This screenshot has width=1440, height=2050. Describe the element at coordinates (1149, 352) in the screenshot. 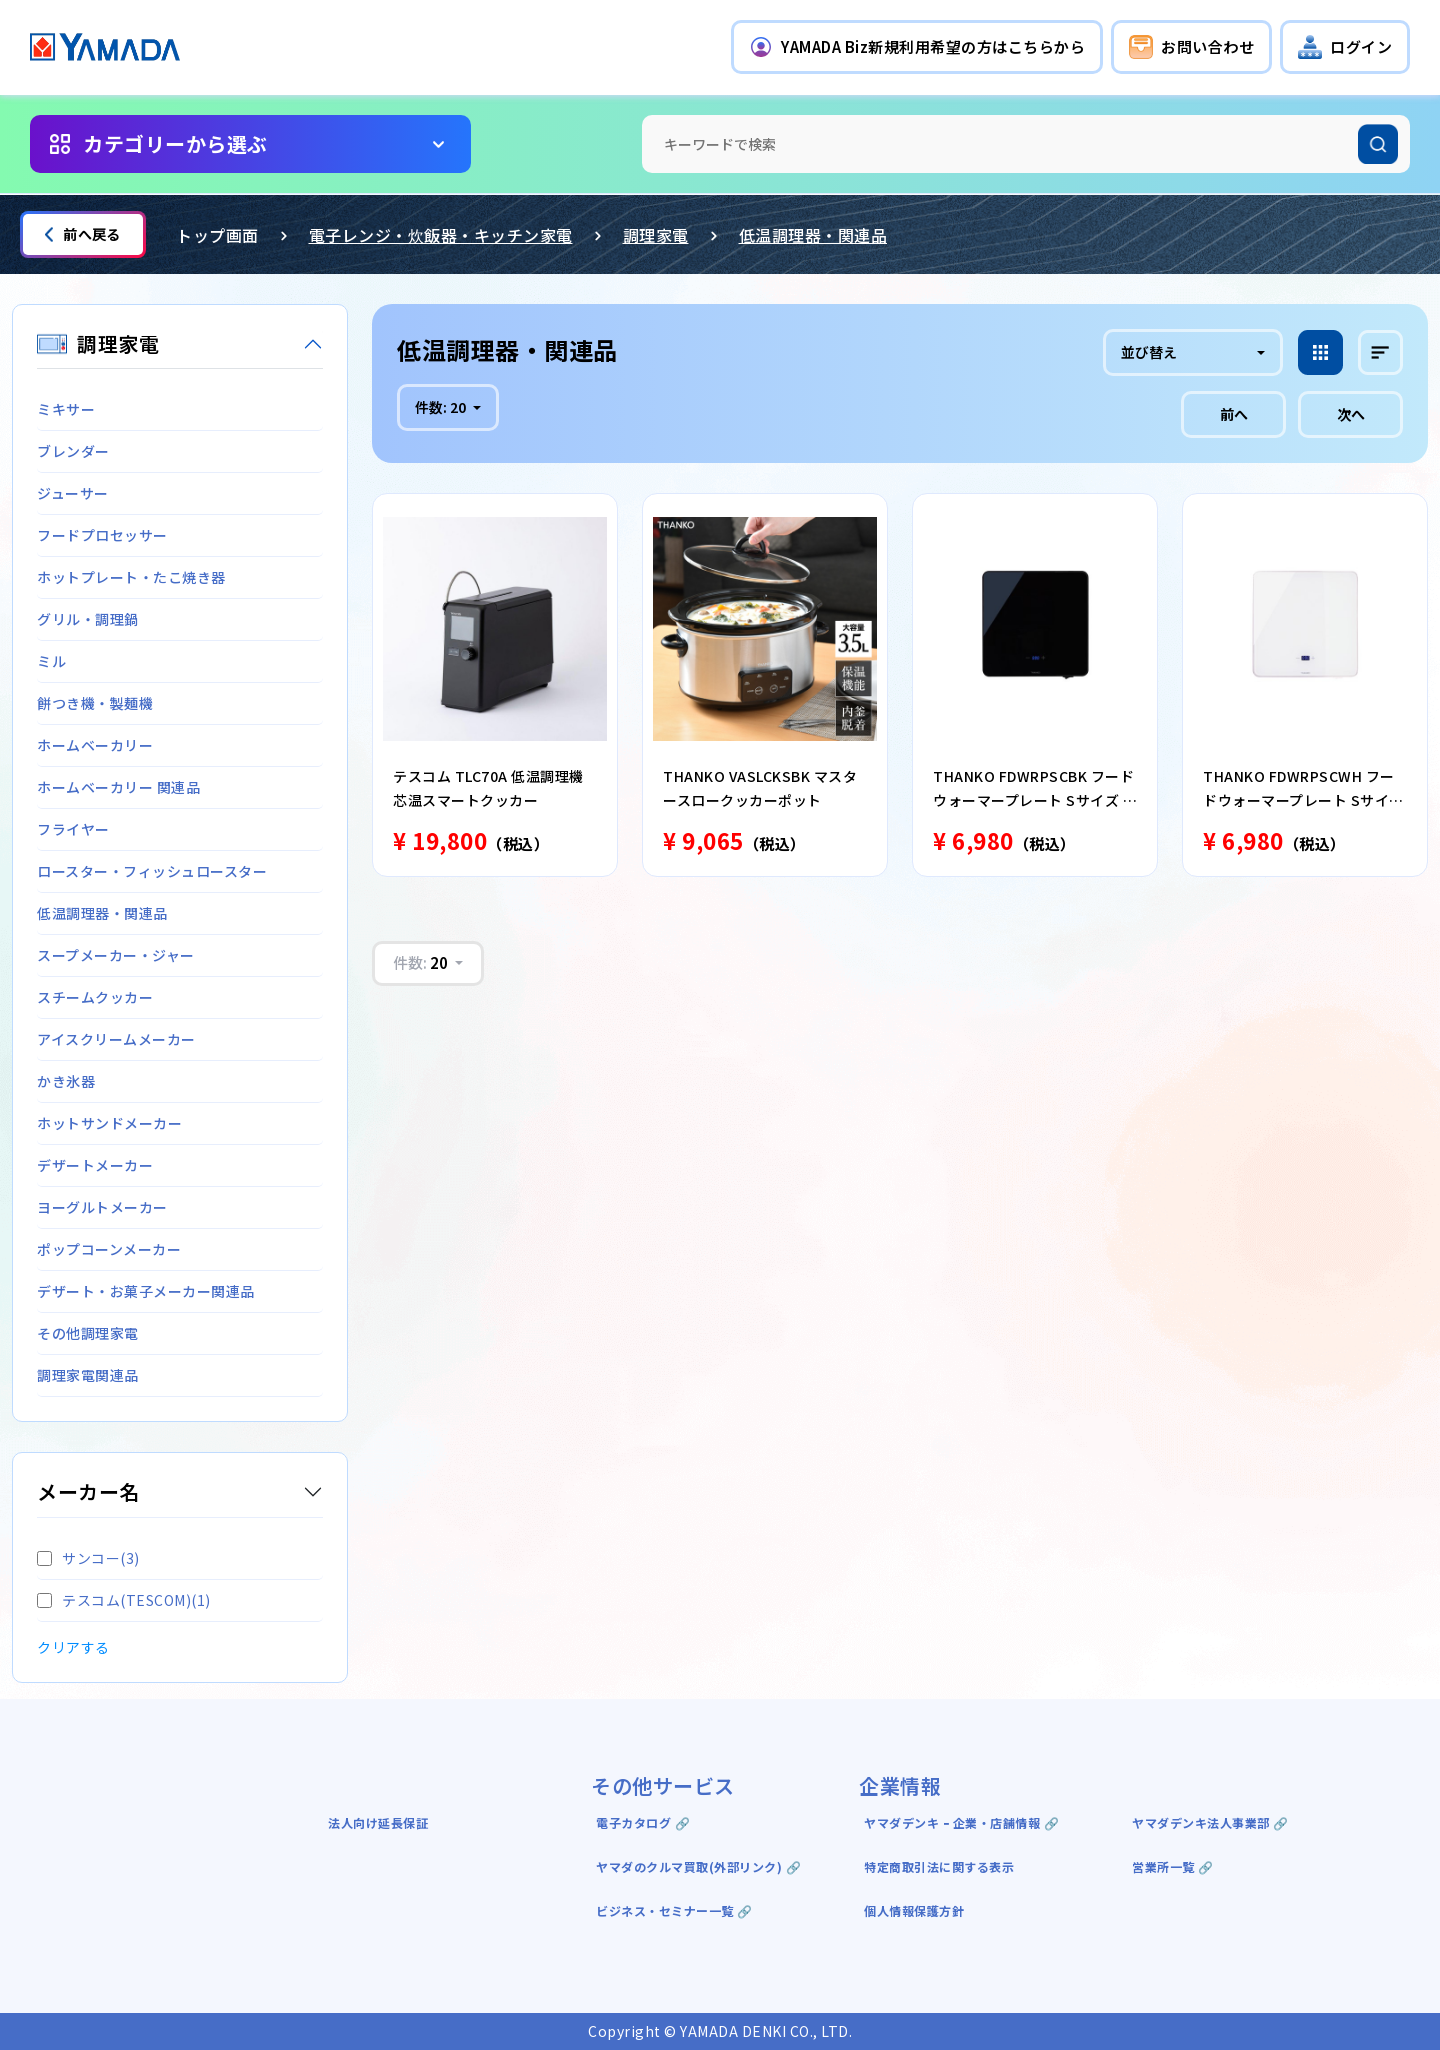

I see `並び替え` at that location.